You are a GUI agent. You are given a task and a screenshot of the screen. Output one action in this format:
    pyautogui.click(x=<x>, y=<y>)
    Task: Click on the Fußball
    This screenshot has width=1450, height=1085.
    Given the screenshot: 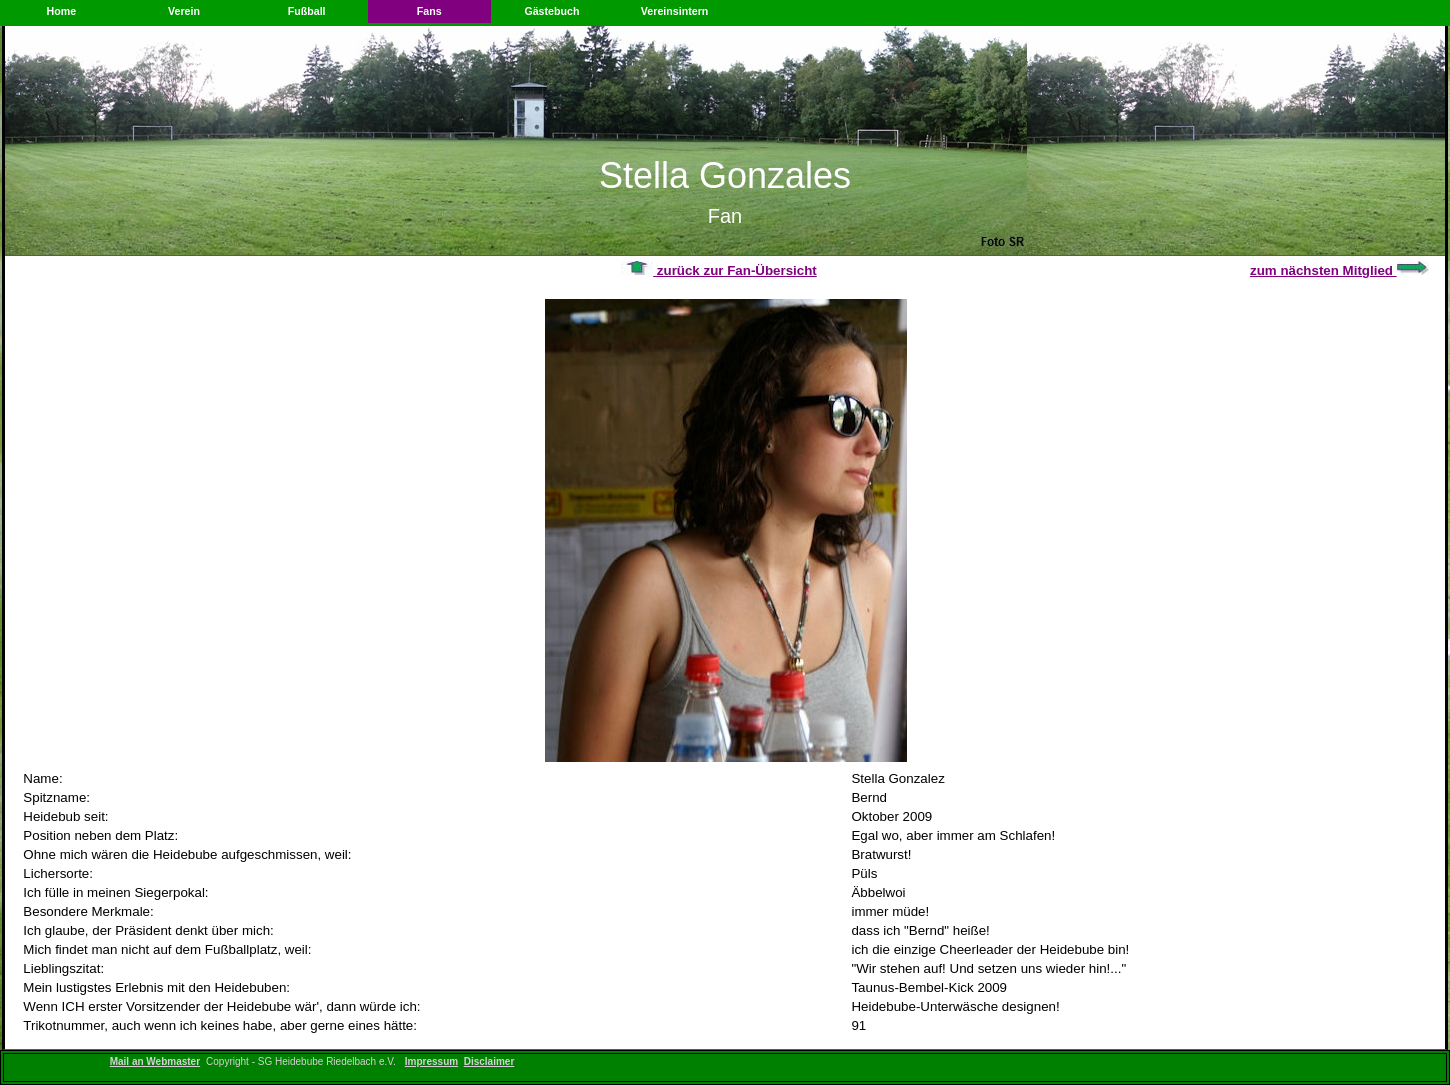 What is the action you would take?
    pyautogui.click(x=307, y=11)
    